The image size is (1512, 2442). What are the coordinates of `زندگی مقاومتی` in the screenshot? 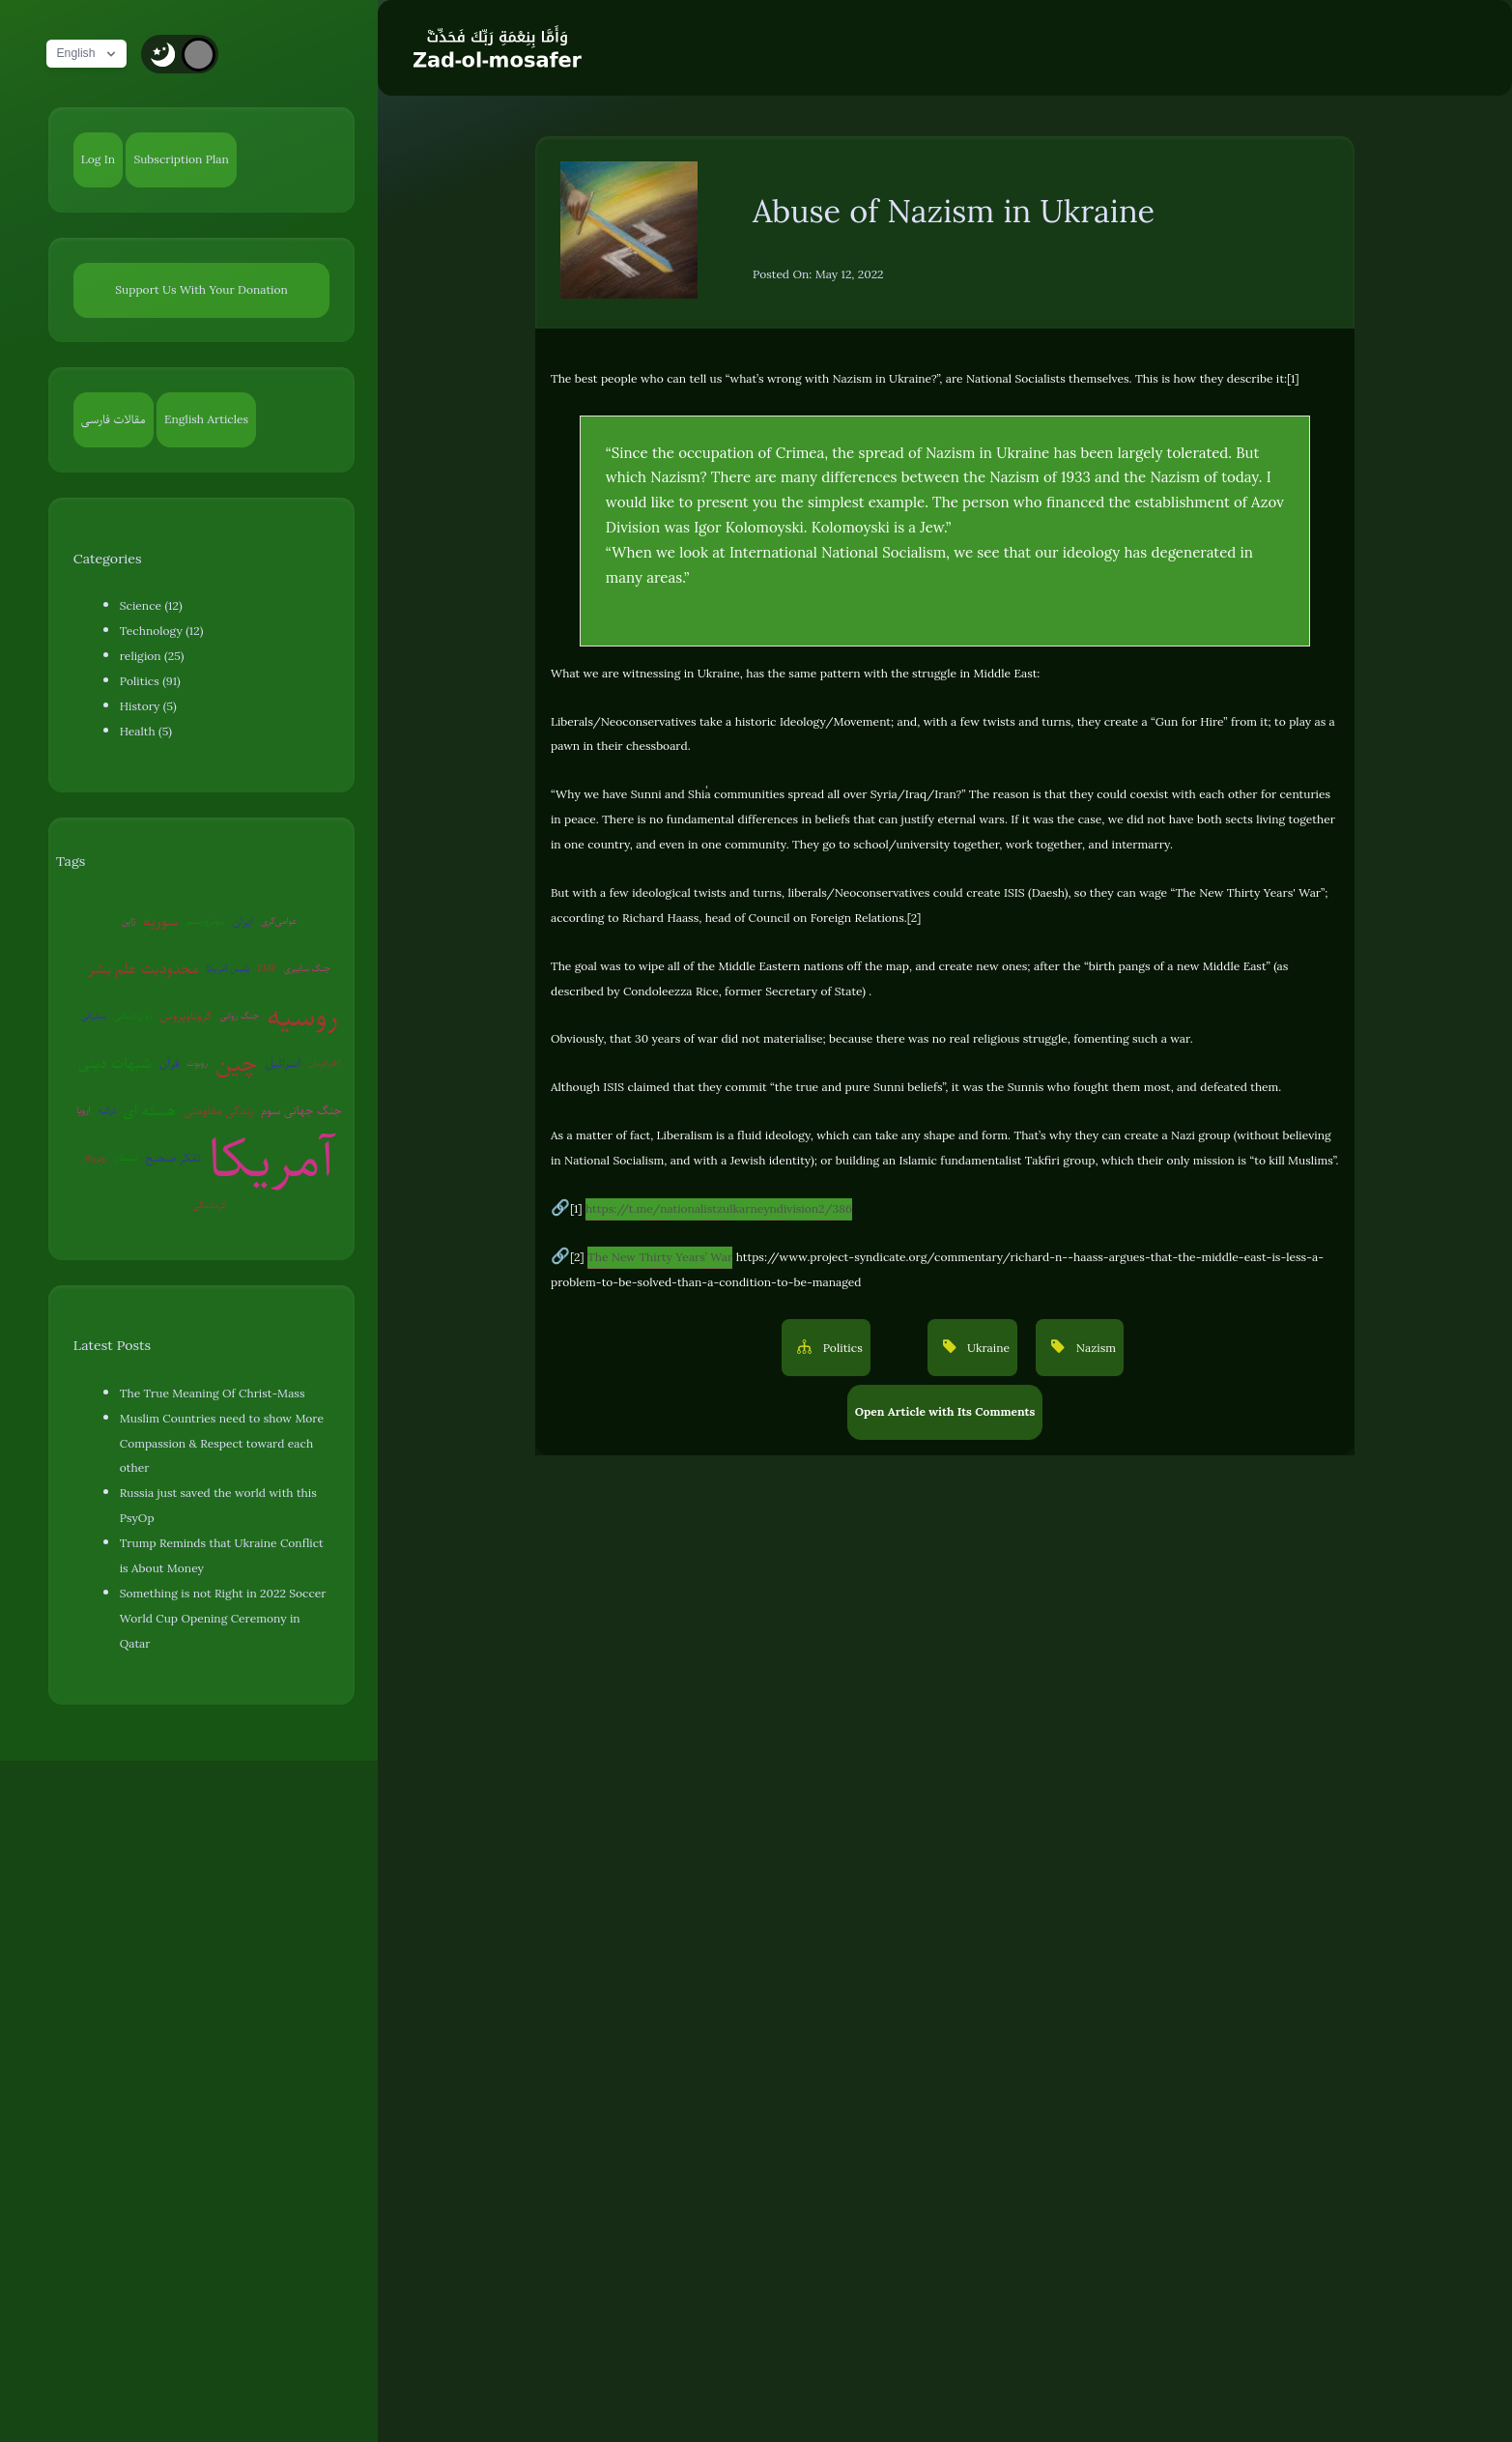 It's located at (218, 1110).